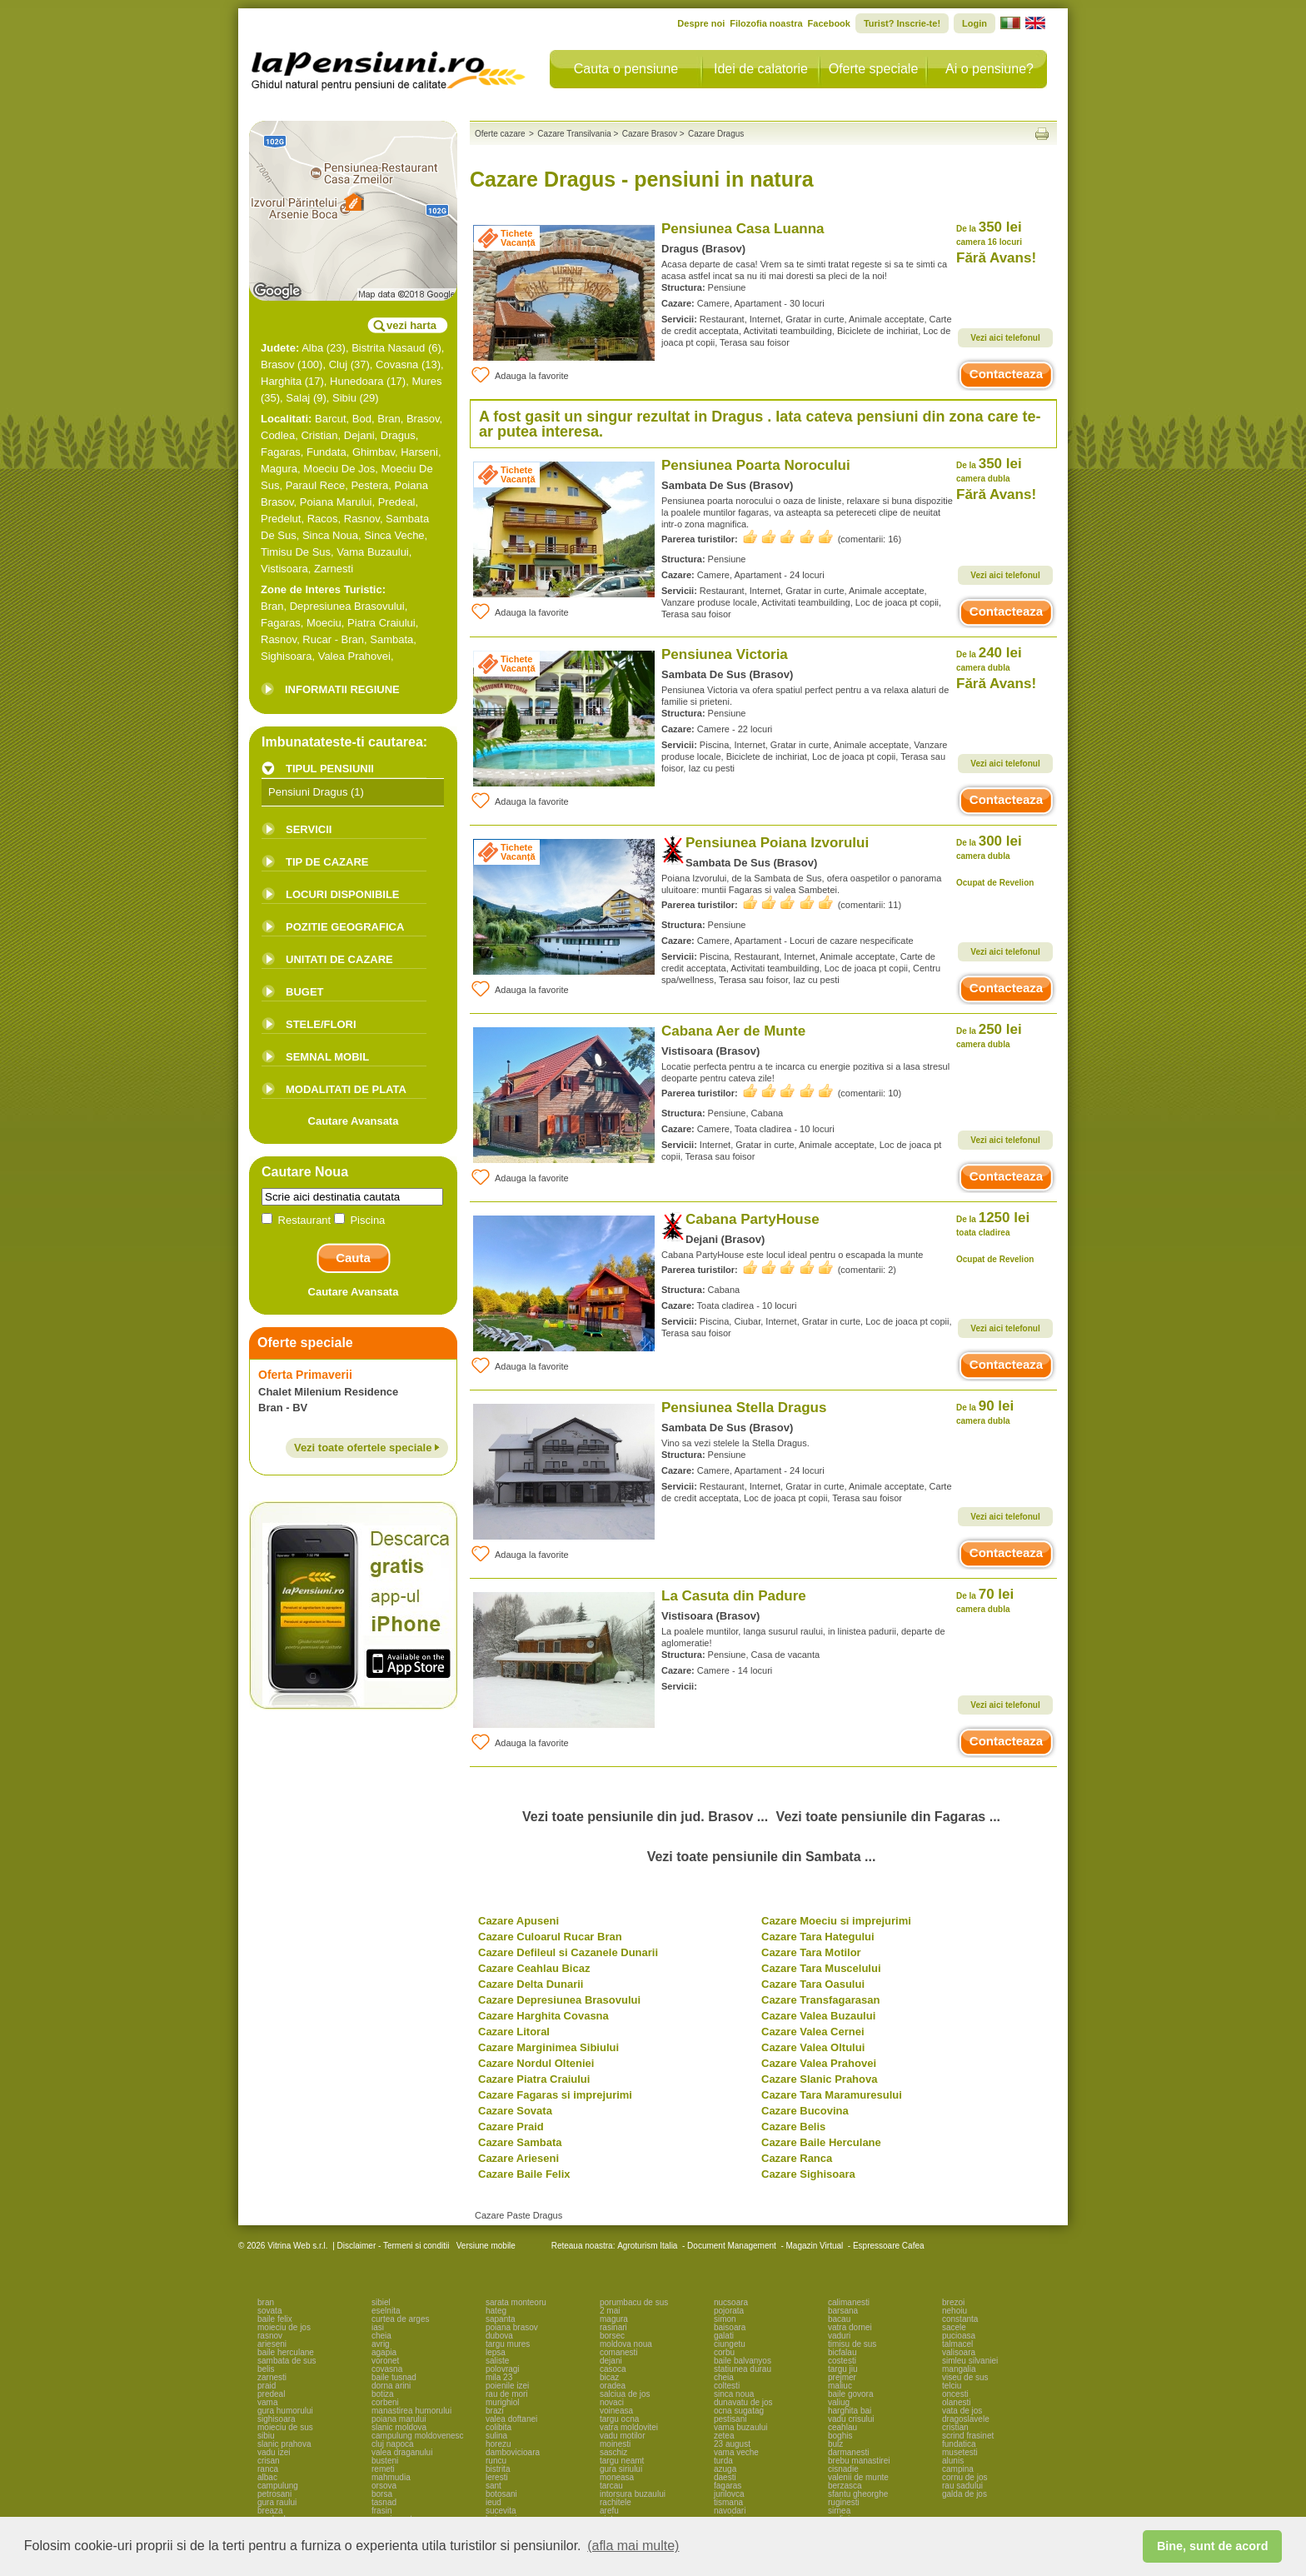 This screenshot has width=1306, height=2576. I want to click on cisnadie, so click(843, 2469).